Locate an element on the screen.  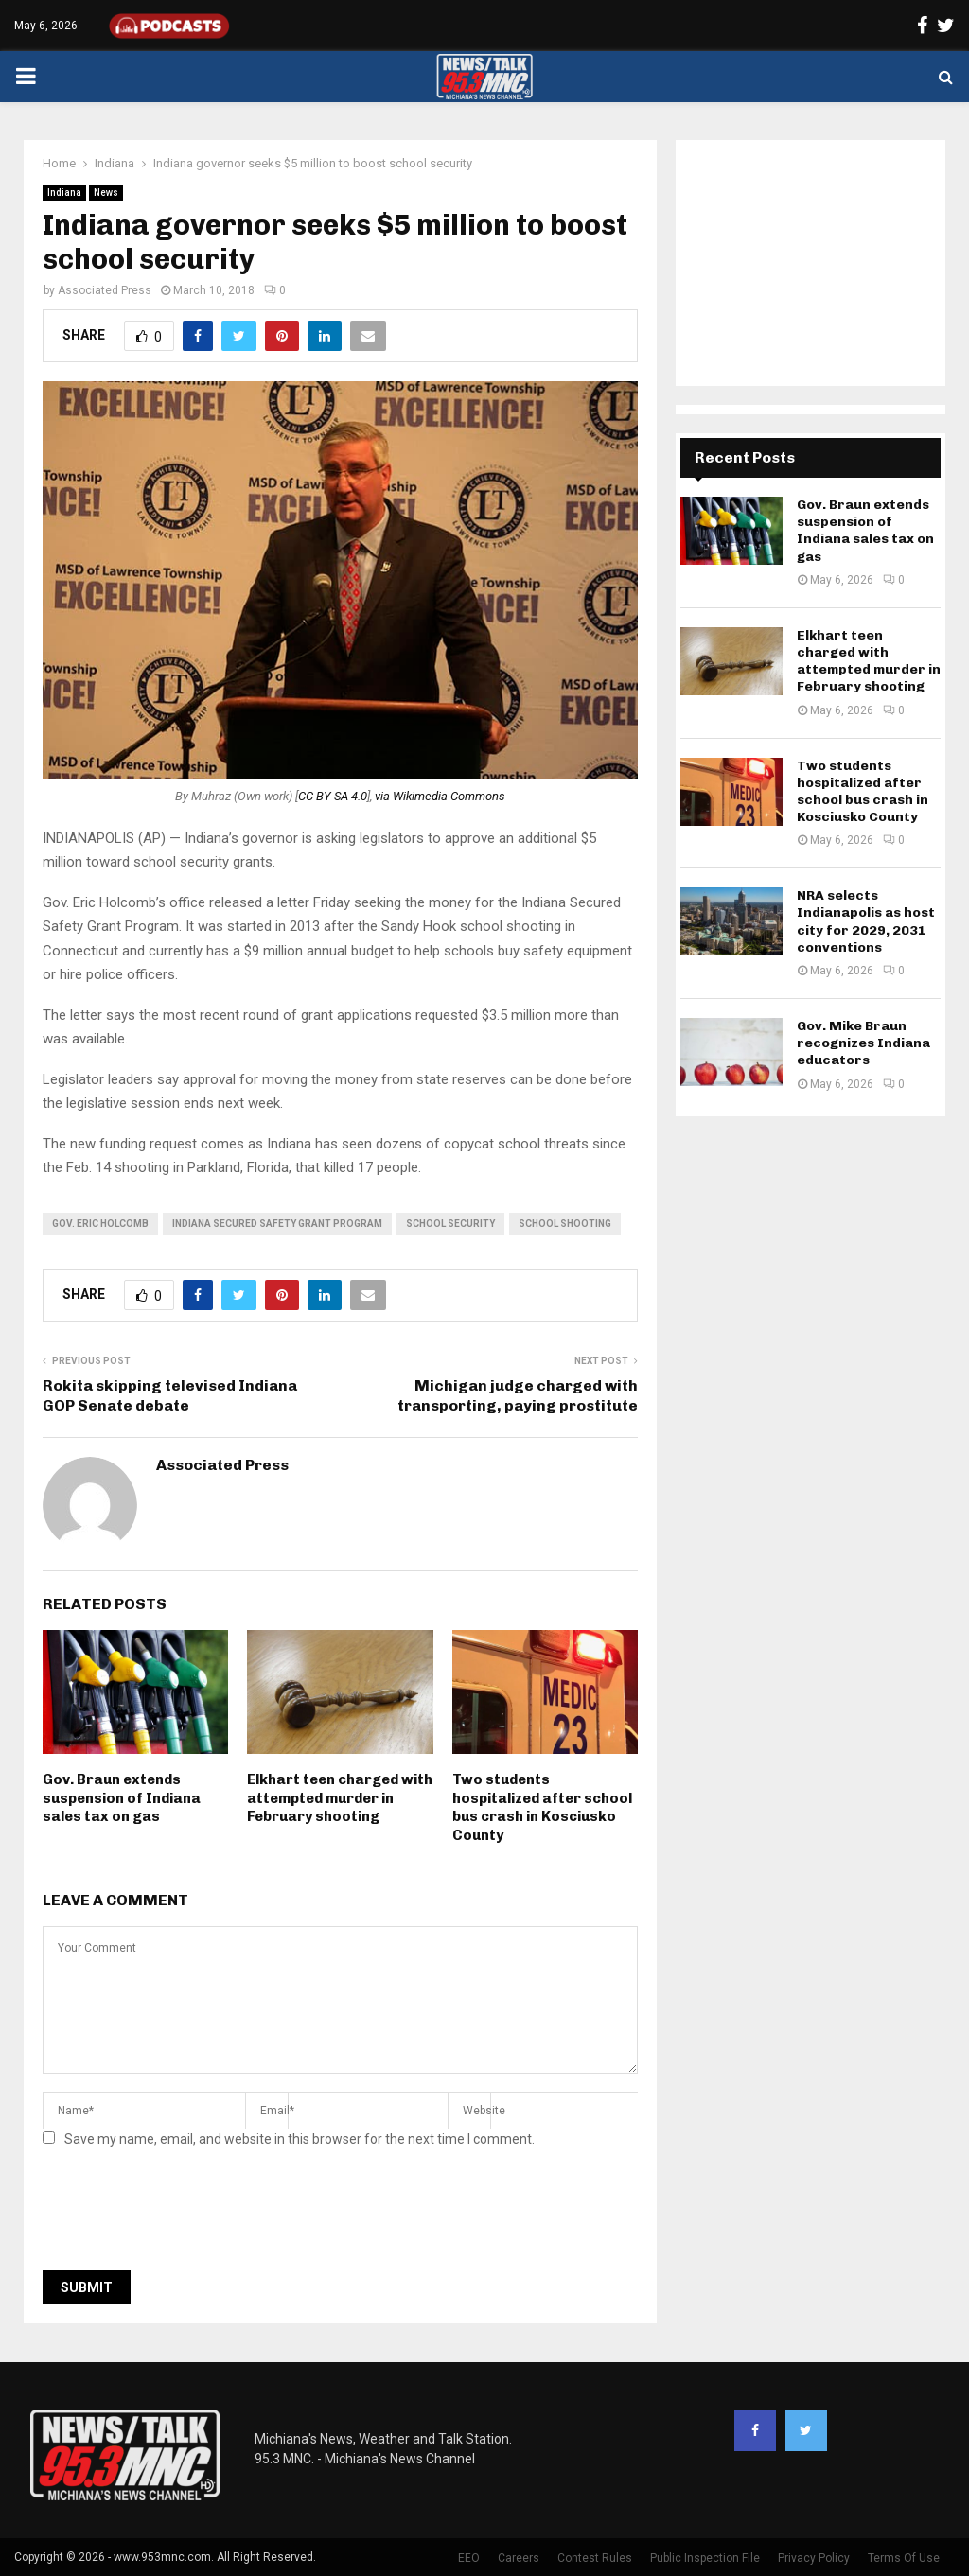
school security is located at coordinates (450, 1223).